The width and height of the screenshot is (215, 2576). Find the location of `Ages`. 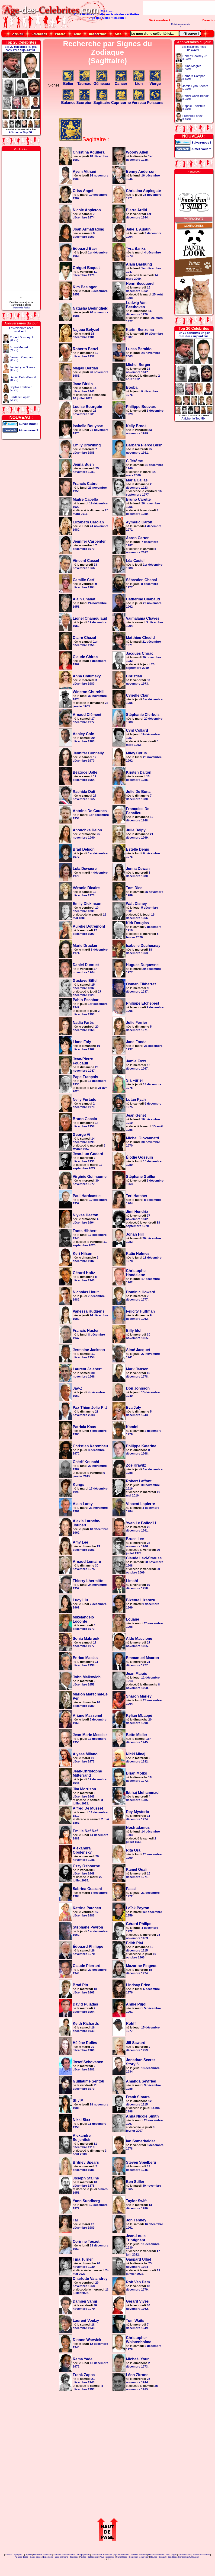

Ages is located at coordinates (174, 2555).